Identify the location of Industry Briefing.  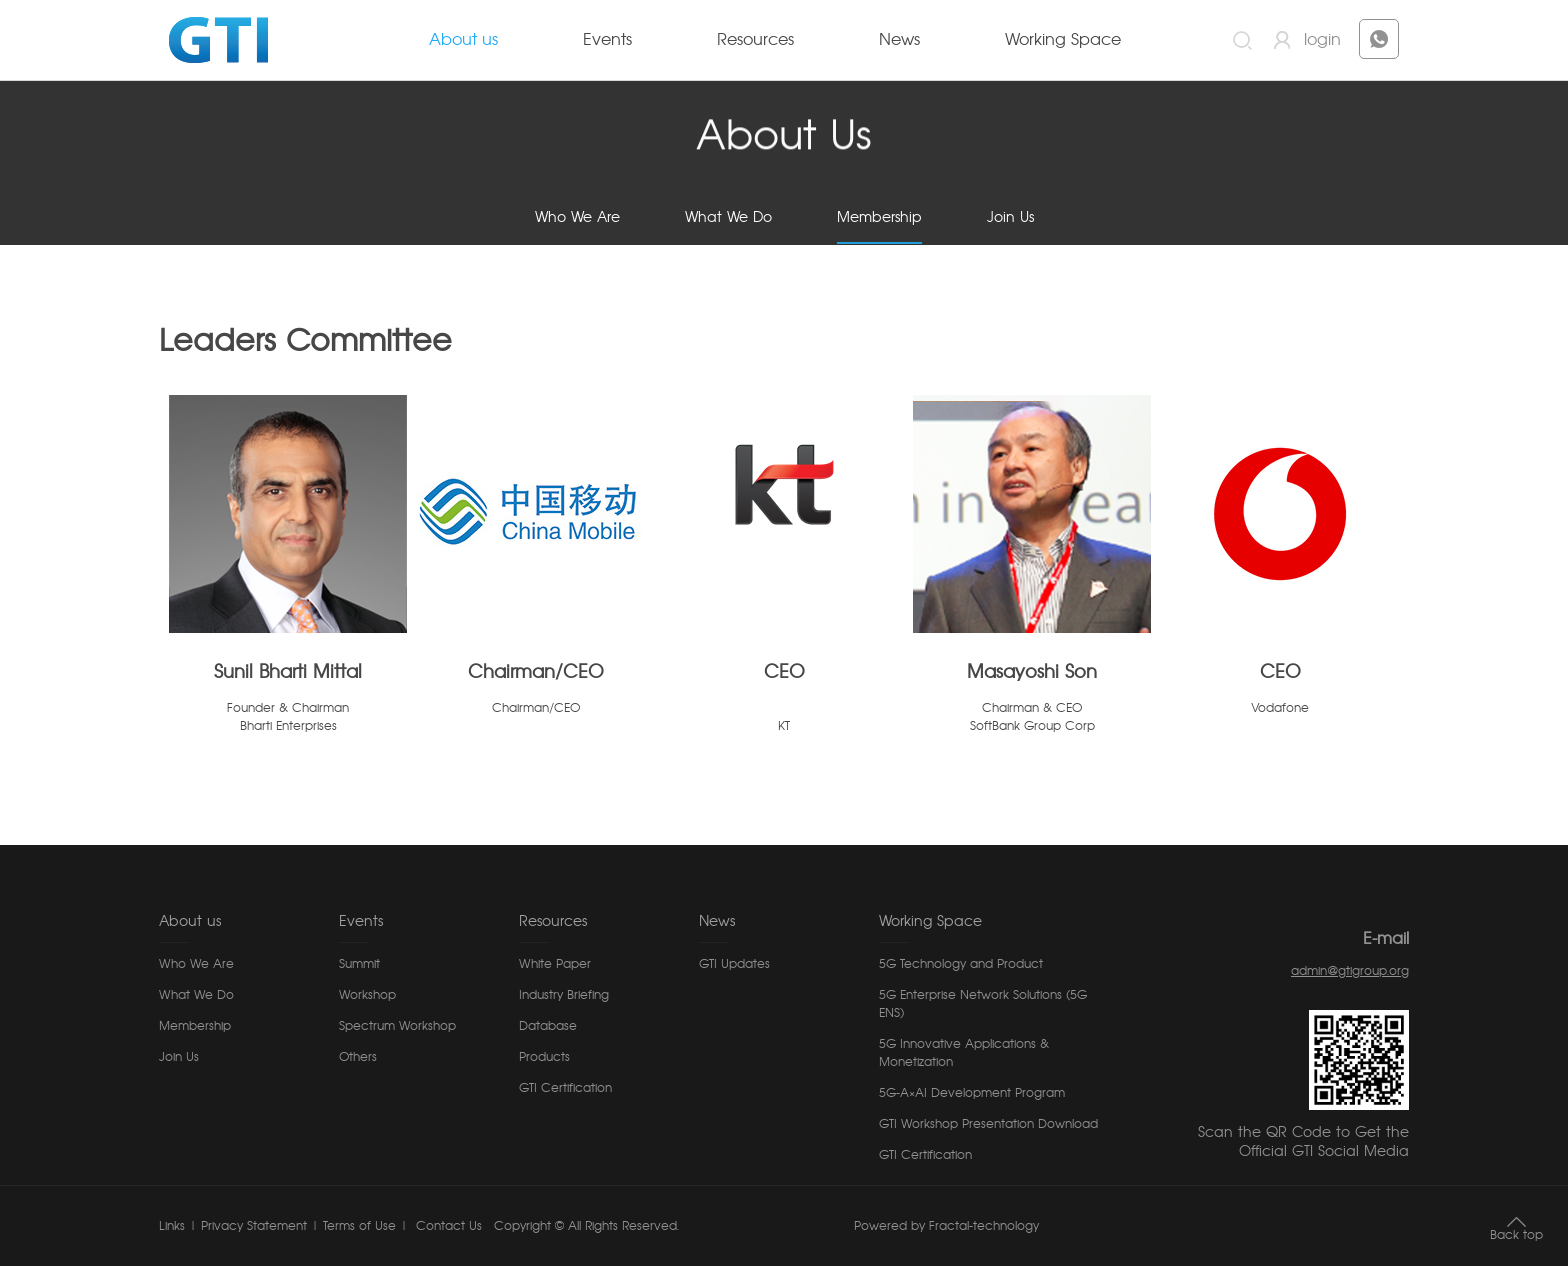
(564, 995).